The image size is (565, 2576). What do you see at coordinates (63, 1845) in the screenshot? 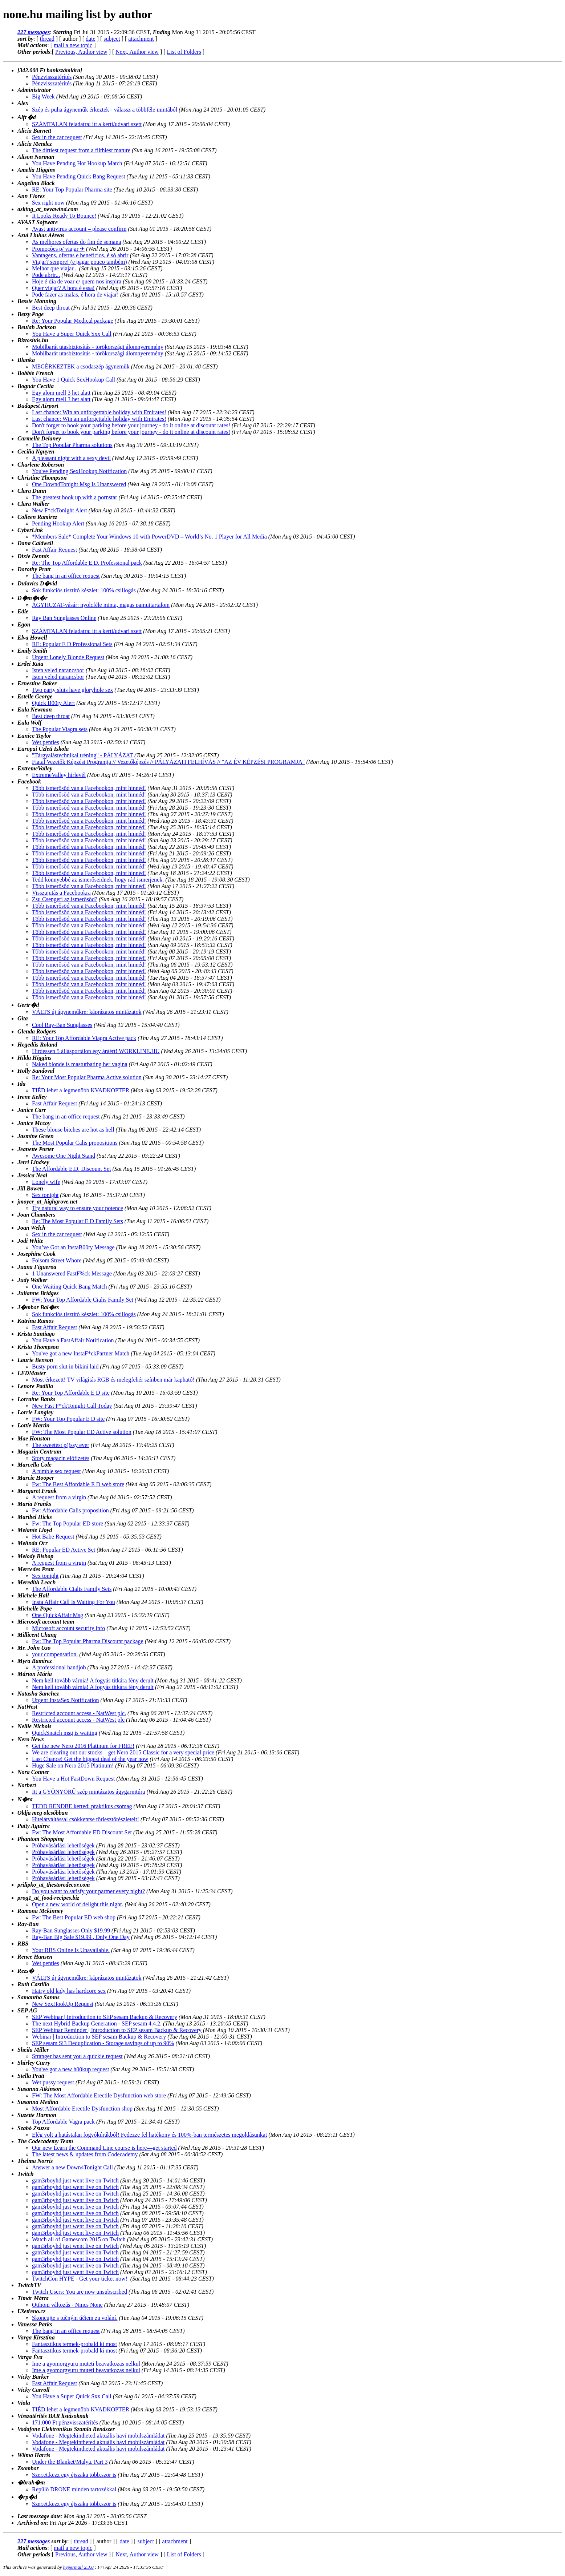
I see `Próbavásárlási lehetőségek` at bounding box center [63, 1845].